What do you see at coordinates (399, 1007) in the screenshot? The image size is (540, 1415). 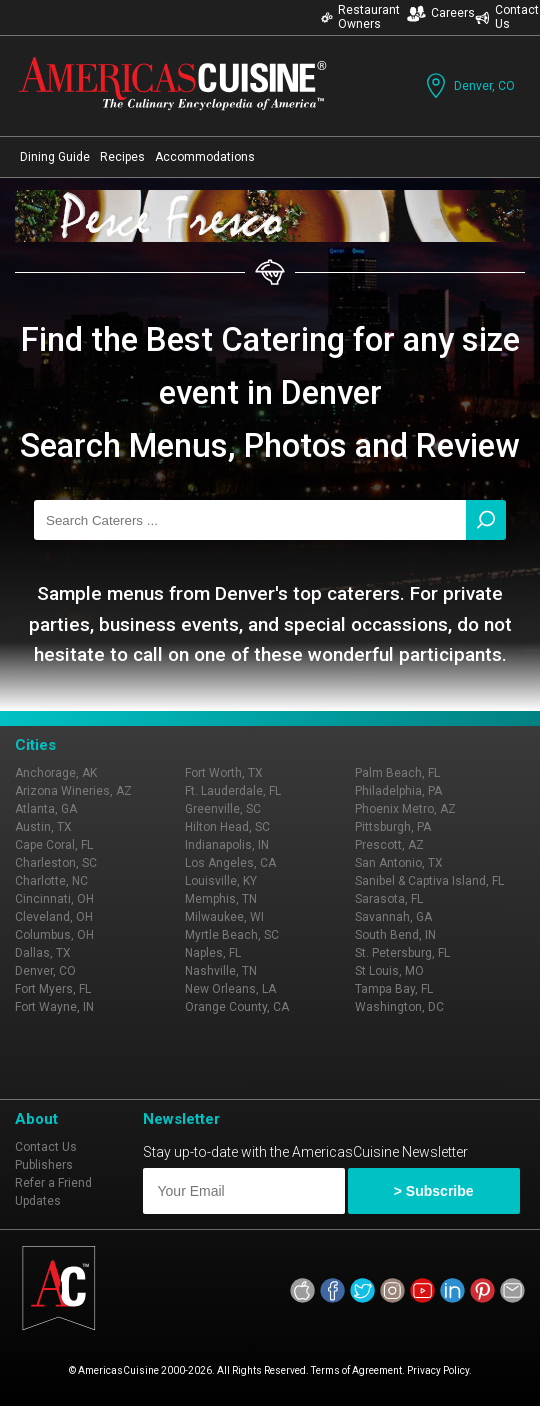 I see `Washington, DC` at bounding box center [399, 1007].